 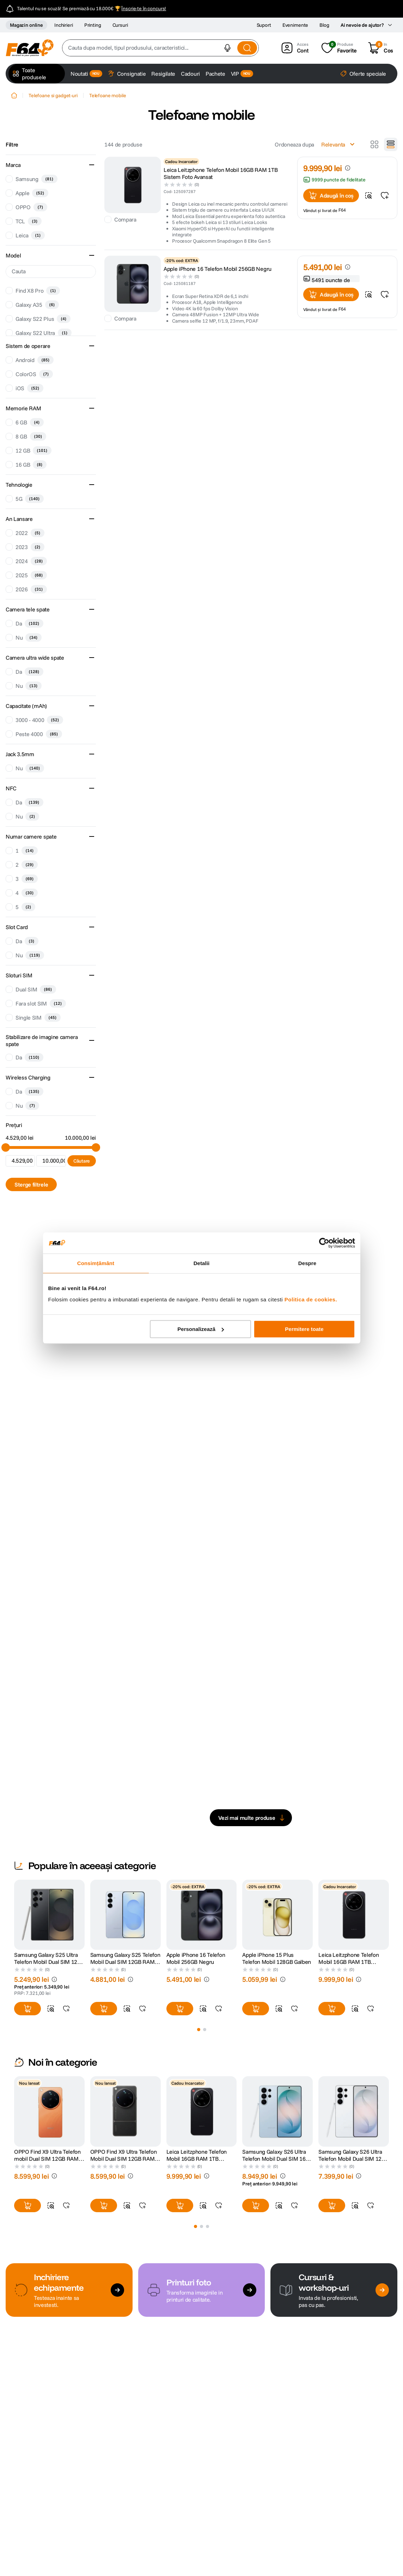 What do you see at coordinates (29, 623) in the screenshot?
I see `Da` at bounding box center [29, 623].